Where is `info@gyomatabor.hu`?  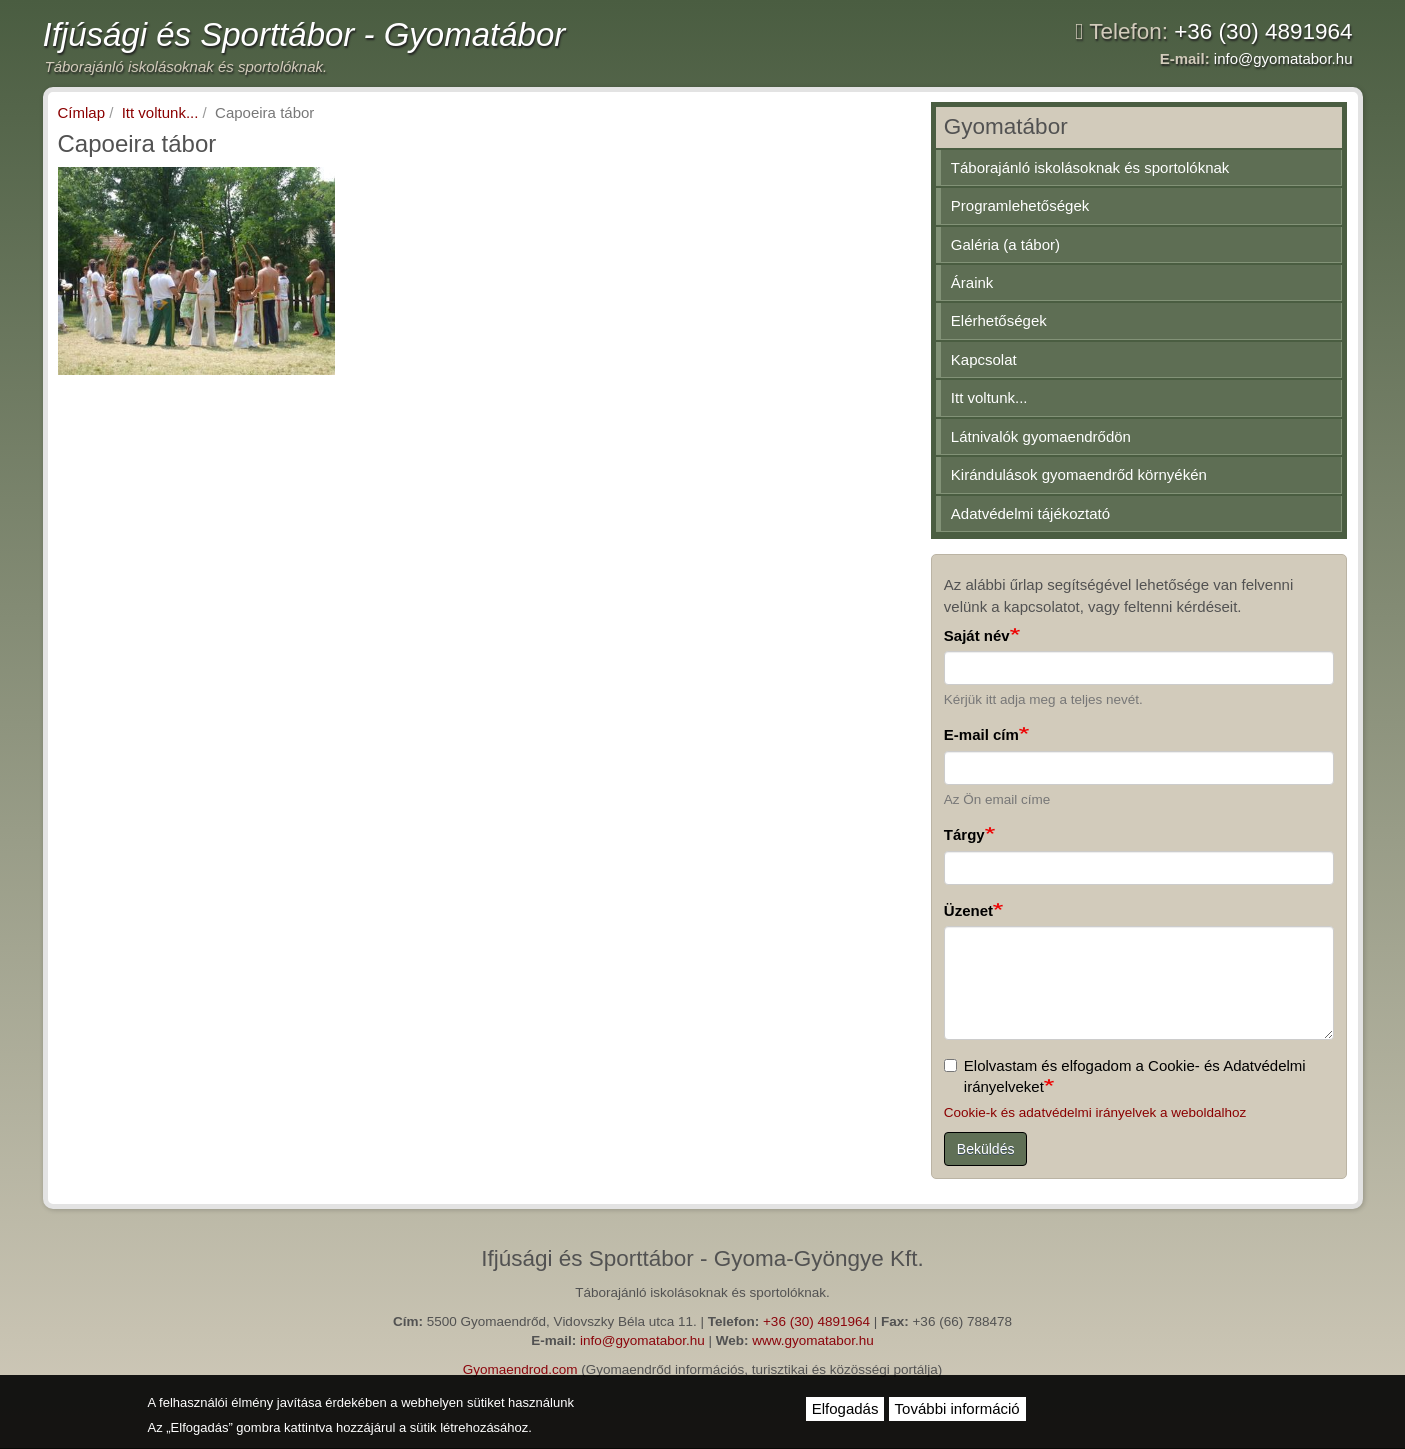
info@gyomatabor.hu is located at coordinates (1283, 58).